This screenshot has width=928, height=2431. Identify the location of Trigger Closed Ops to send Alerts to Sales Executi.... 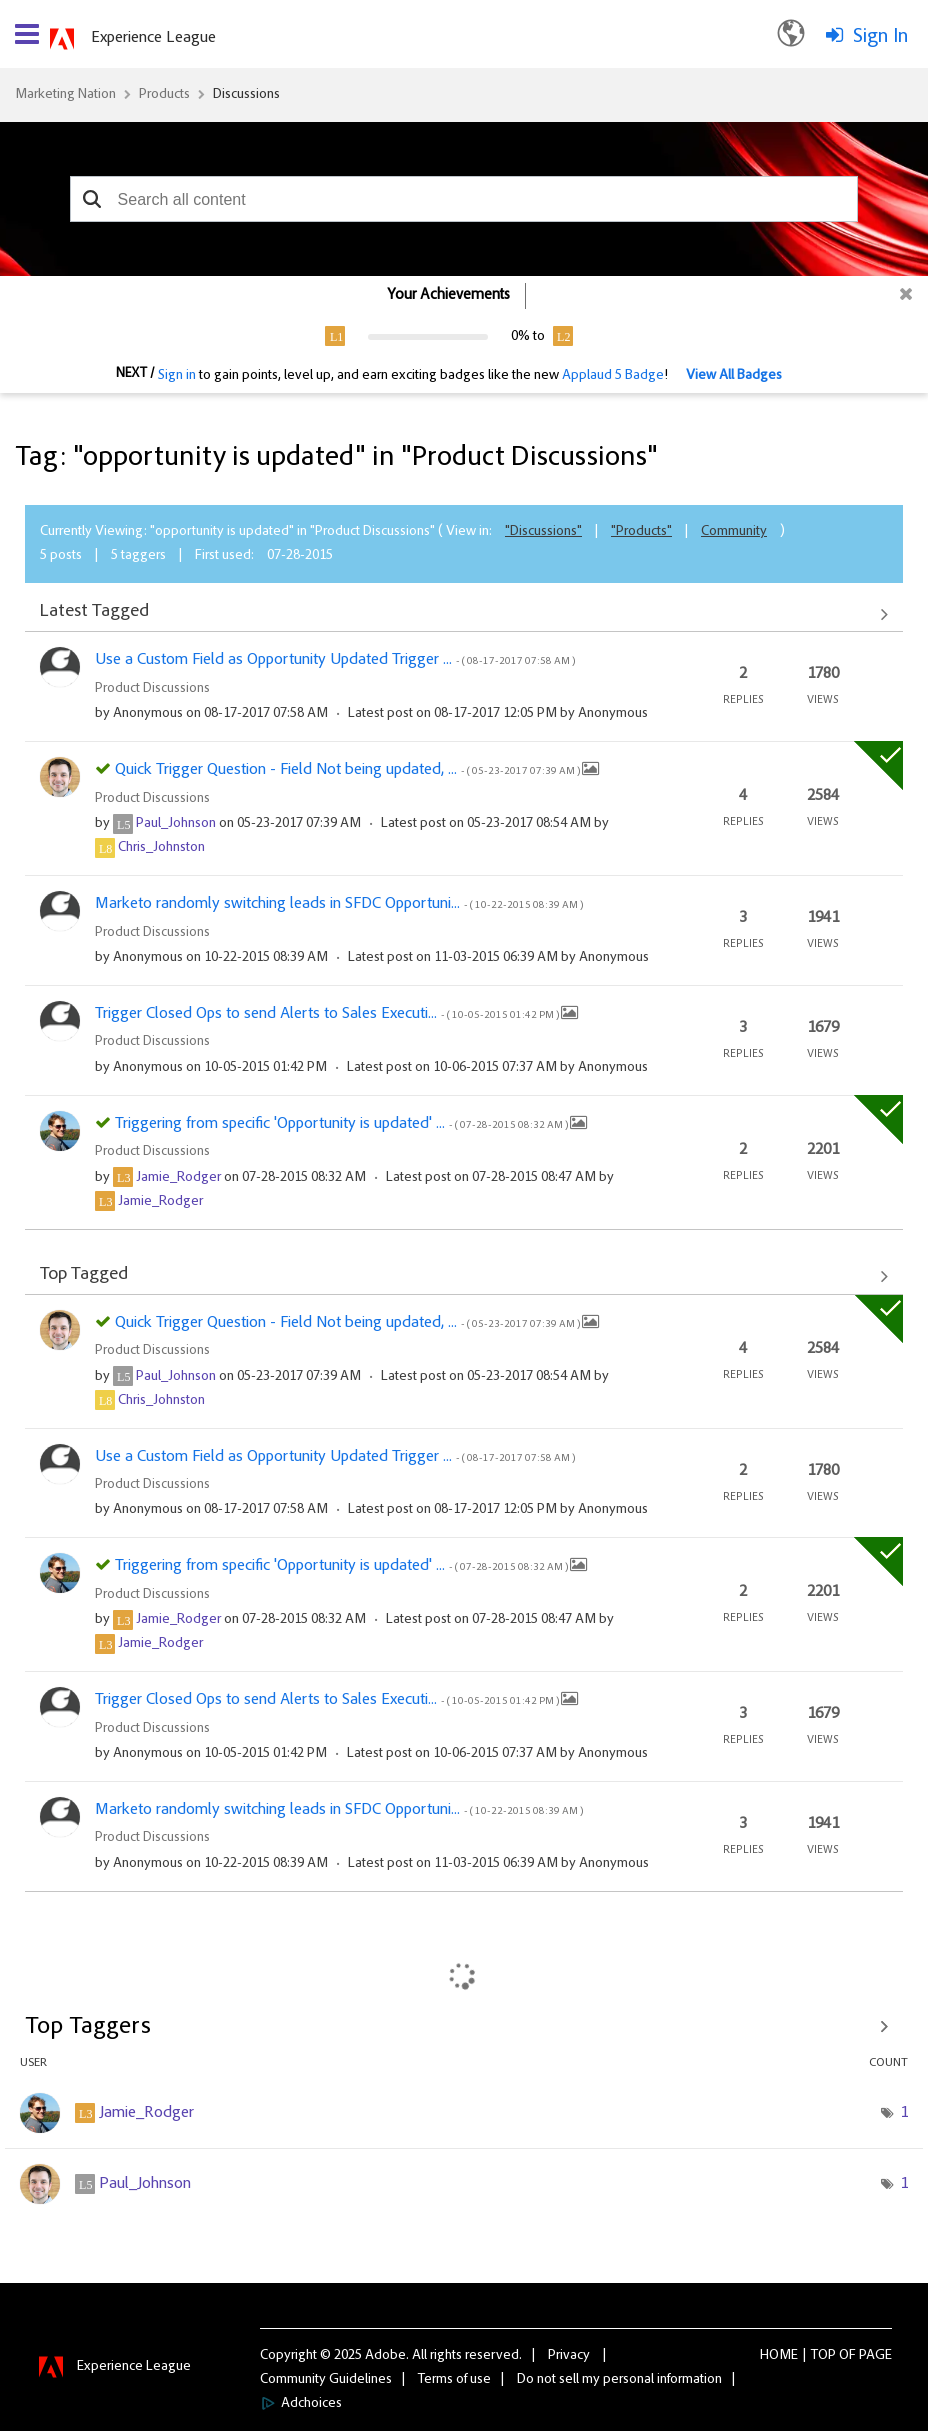
(328, 1014).